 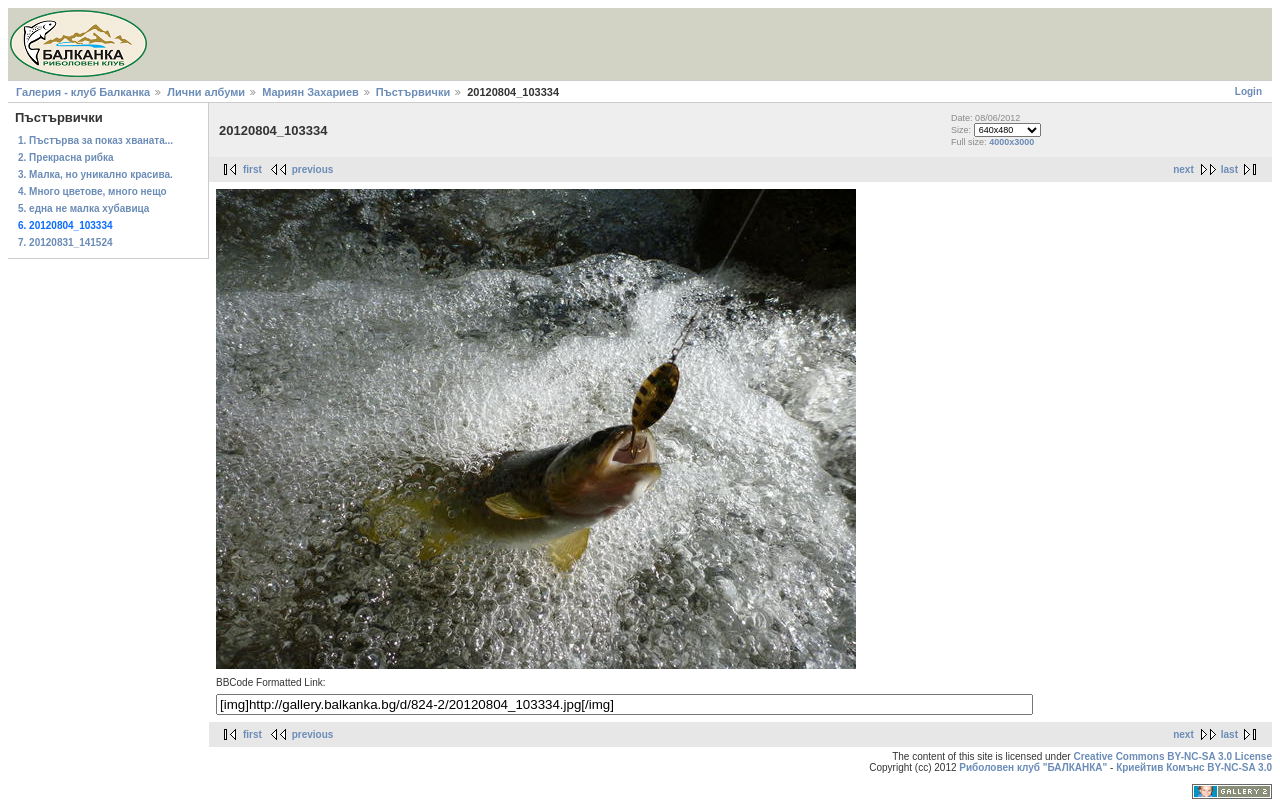 I want to click on 4. Много цветове, много нещо, so click(x=92, y=191).